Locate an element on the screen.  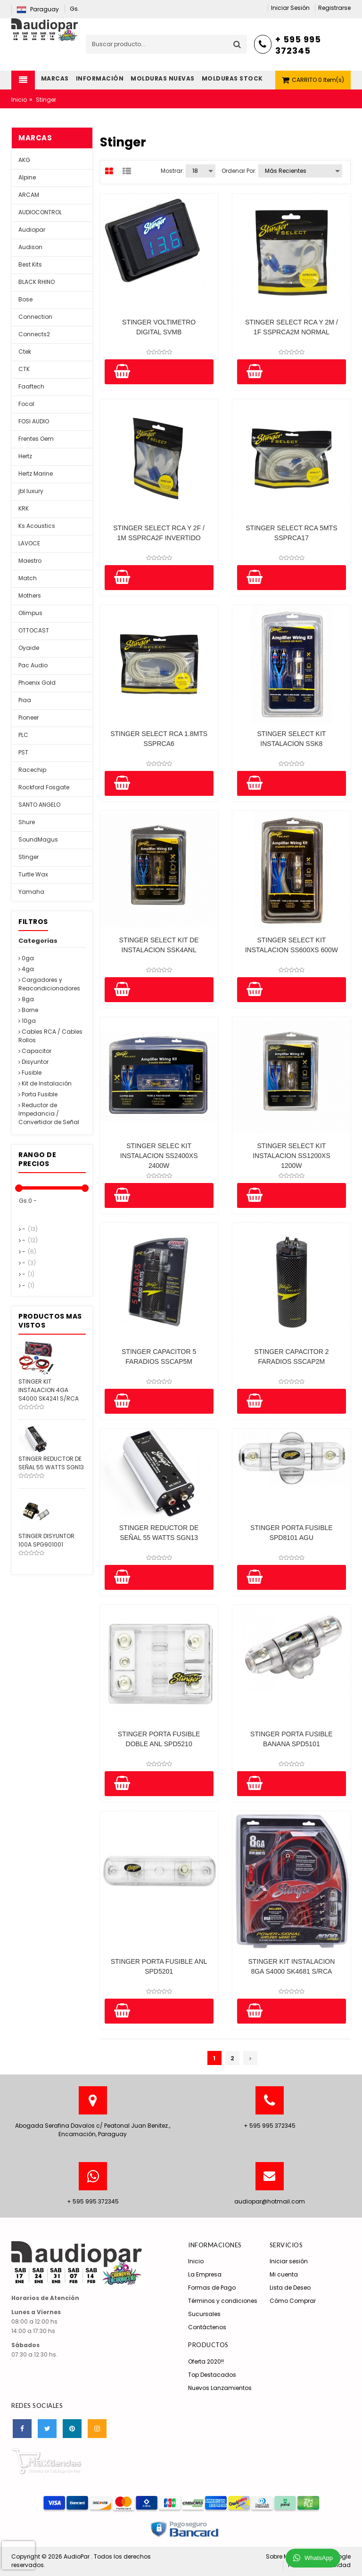
Bose is located at coordinates (25, 299).